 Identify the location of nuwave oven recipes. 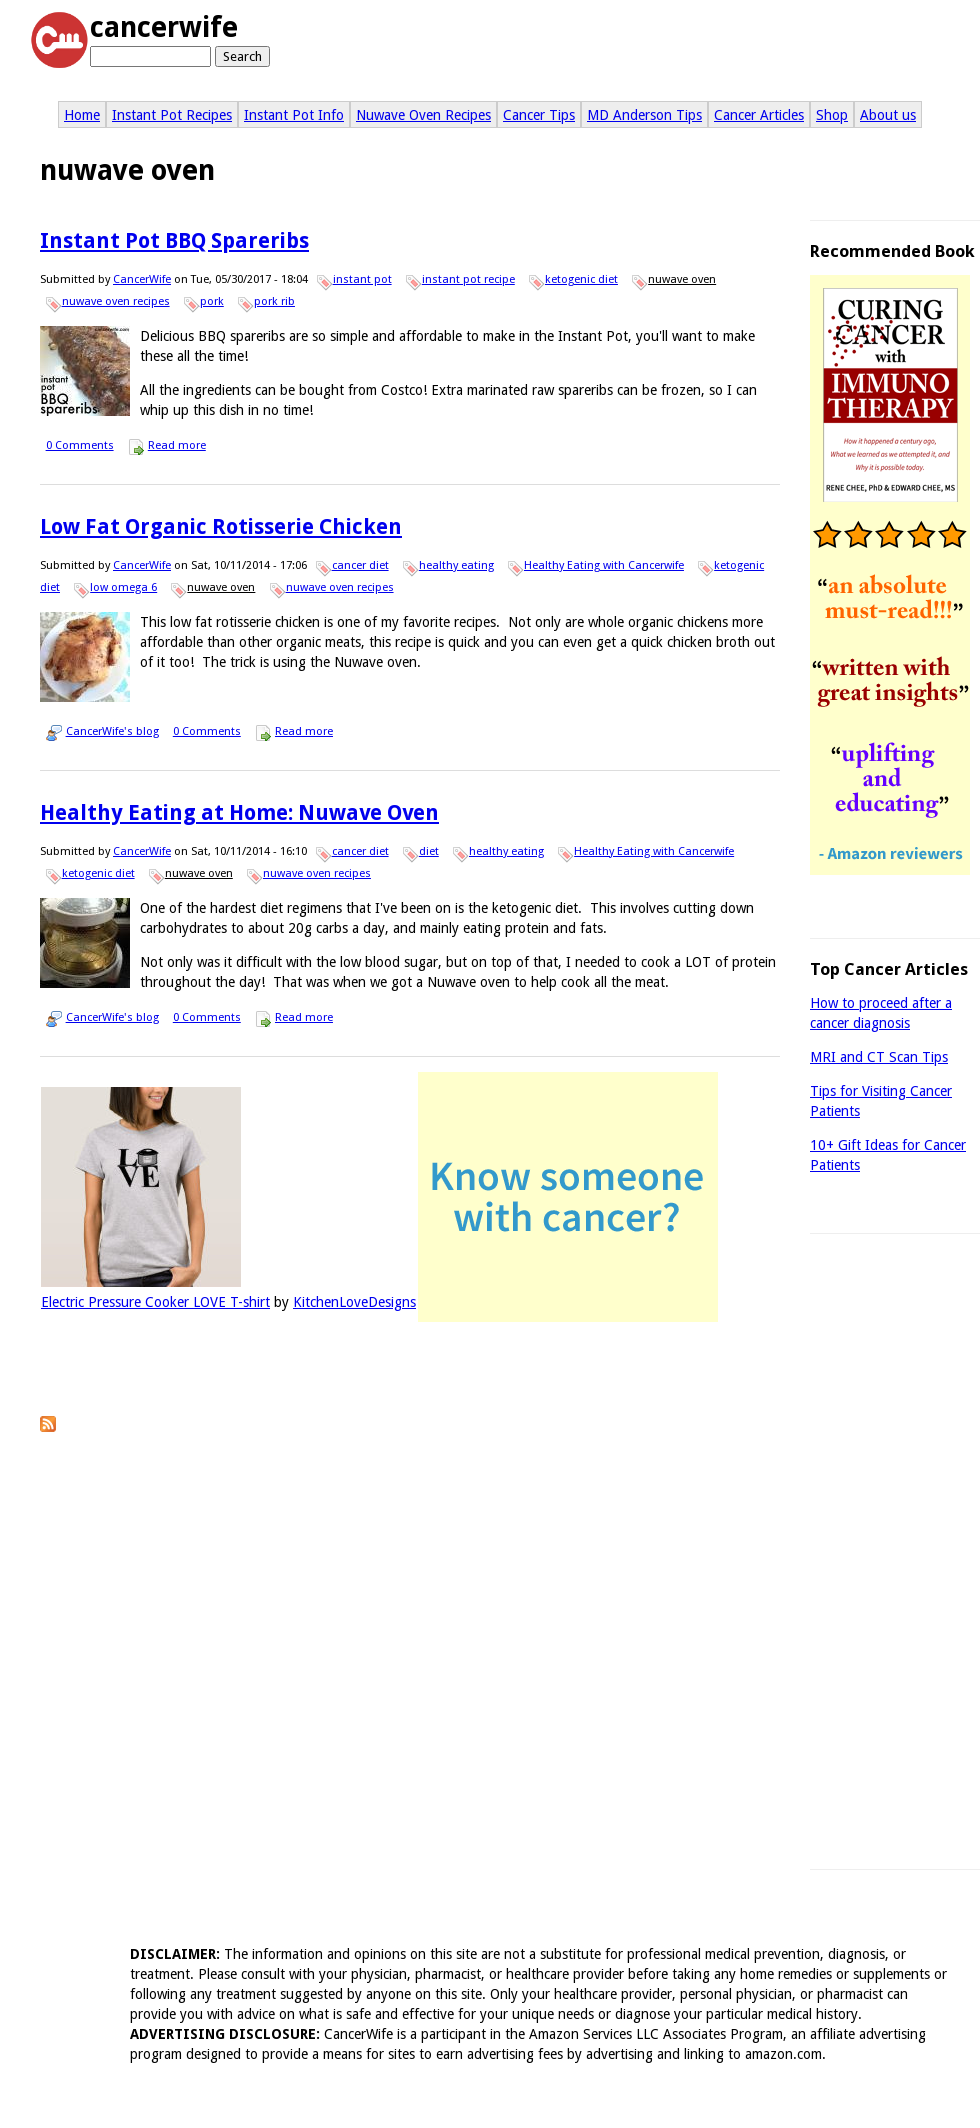
(116, 301).